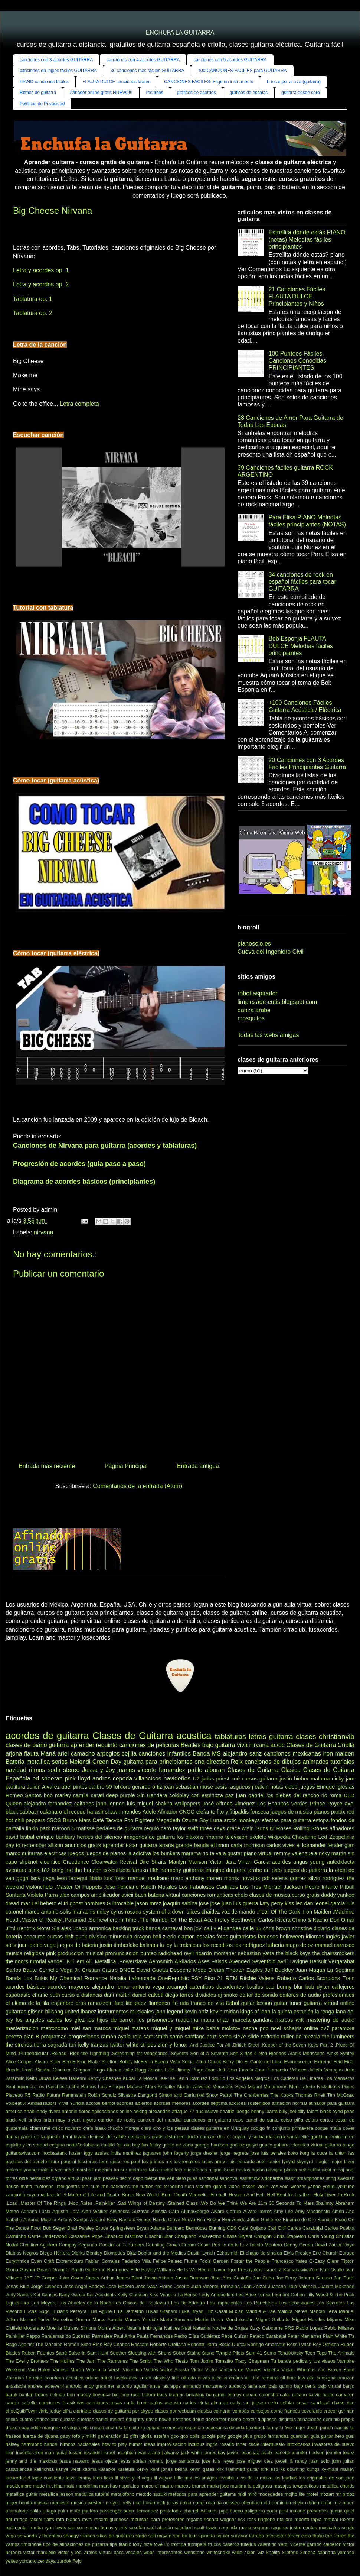 This screenshot has width=360, height=2576. I want to click on manuel carrasco, so click(334, 1945).